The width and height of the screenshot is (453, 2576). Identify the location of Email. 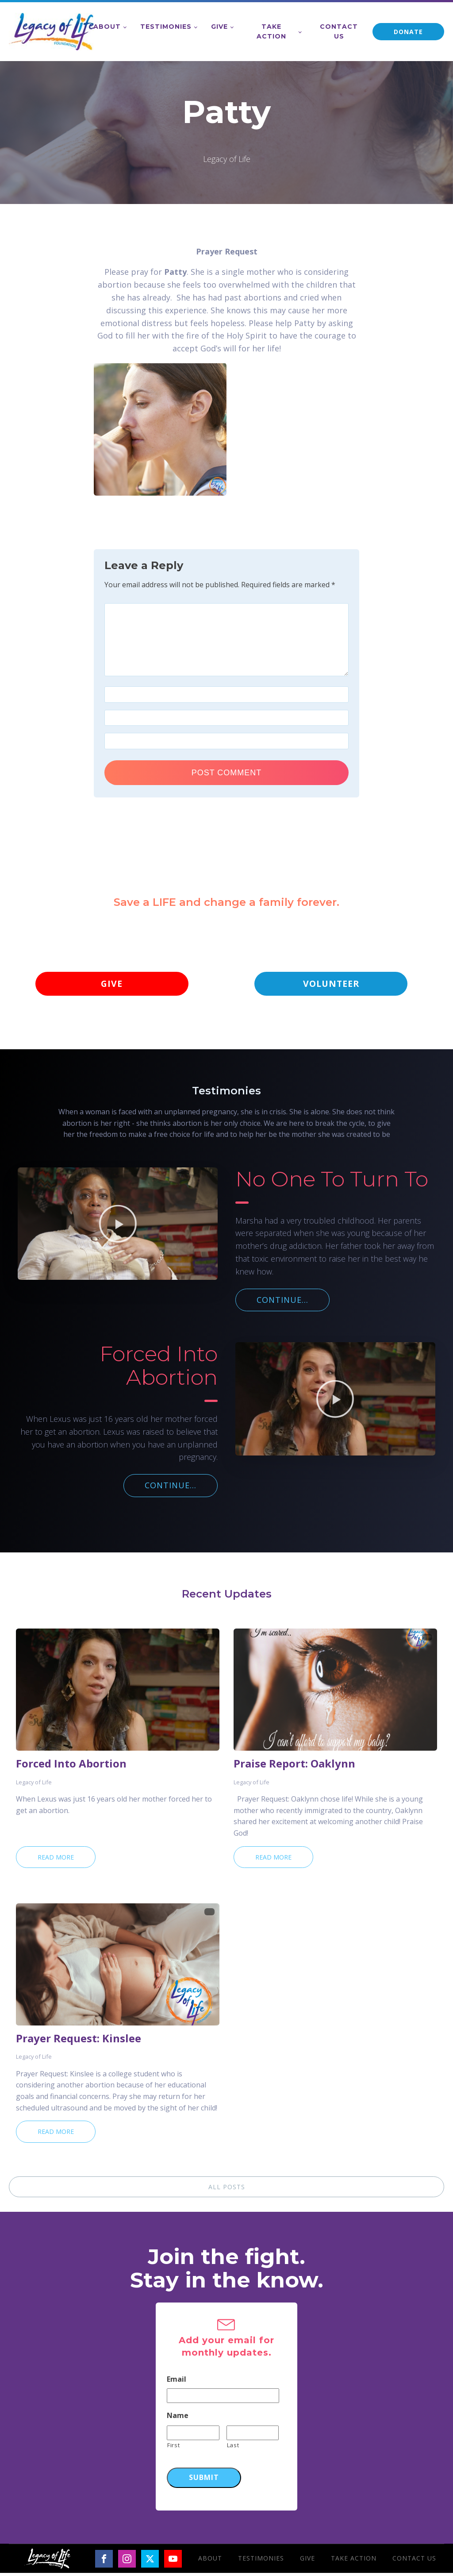
(176, 2382).